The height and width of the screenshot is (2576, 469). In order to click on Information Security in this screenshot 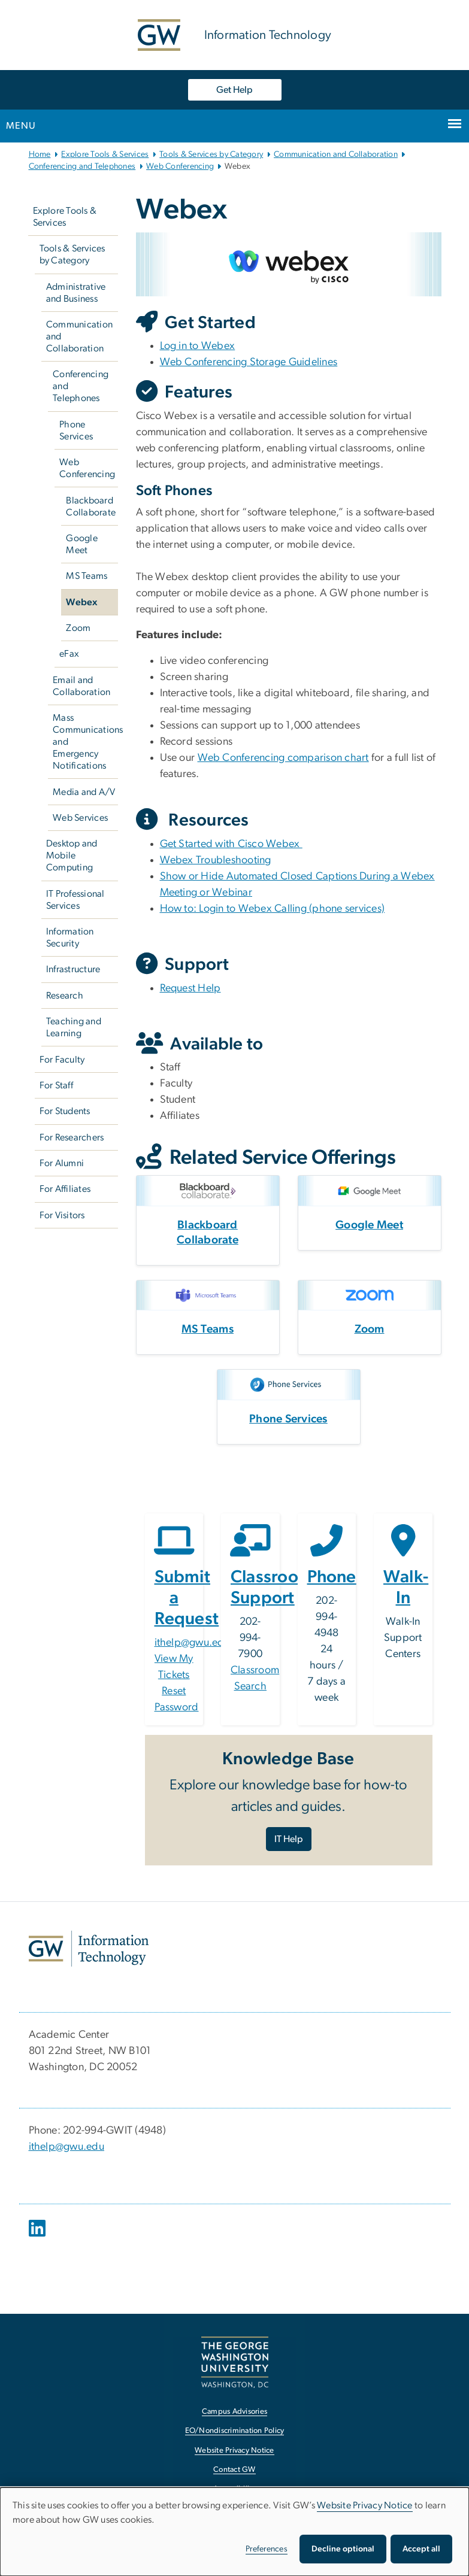, I will do `click(70, 937)`.